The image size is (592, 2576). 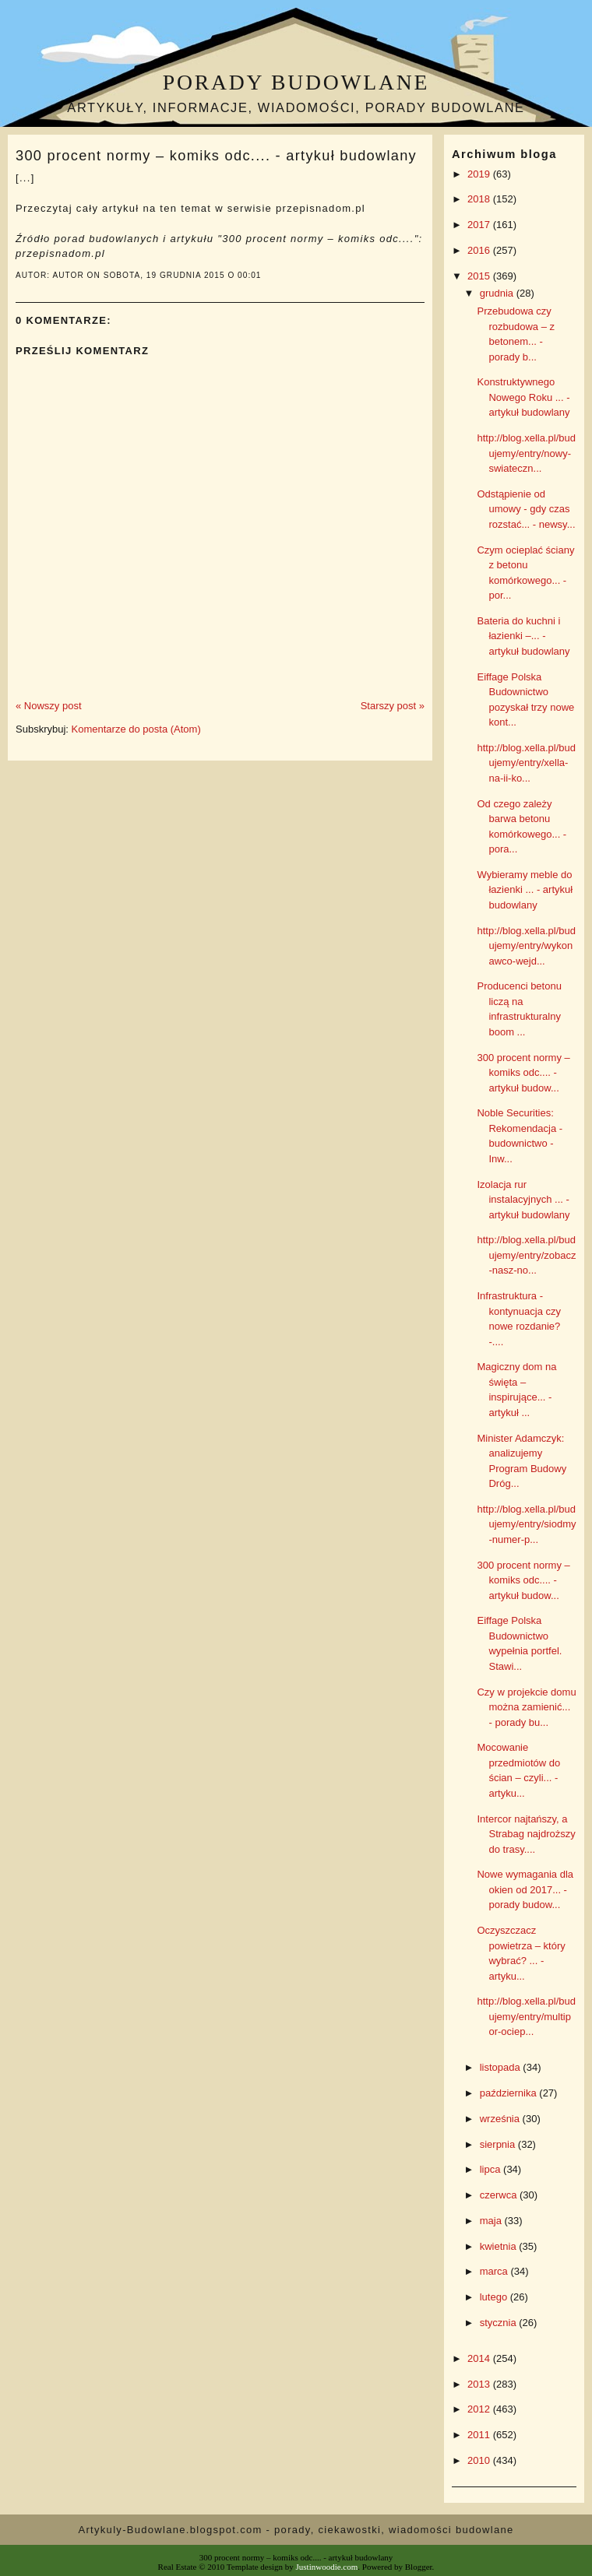 What do you see at coordinates (526, 1524) in the screenshot?
I see `http://blog.xella.pl/budujemy/entry/siodmy-numer-p...` at bounding box center [526, 1524].